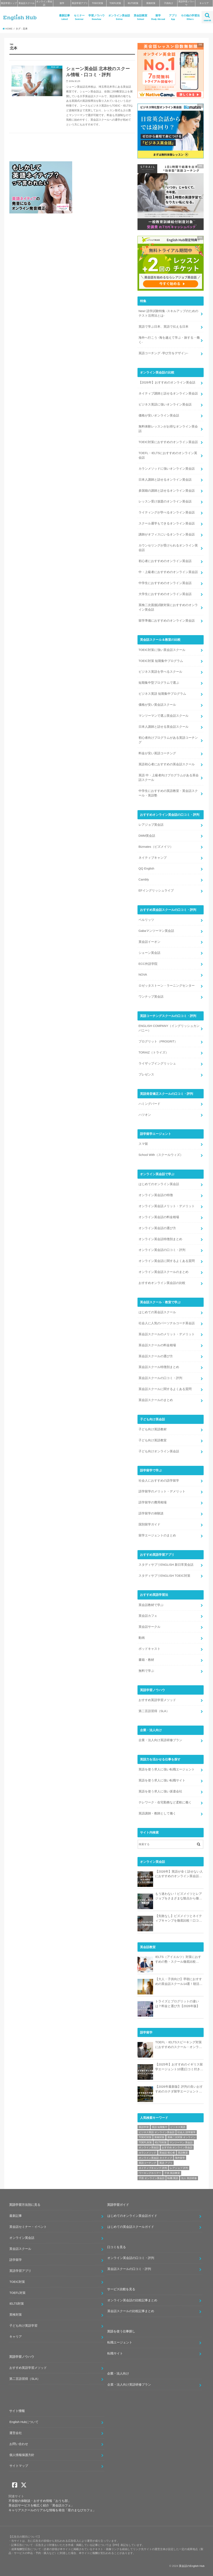 This screenshot has height=2576, width=213. Describe the element at coordinates (143, 974) in the screenshot. I see `NOVA` at that location.